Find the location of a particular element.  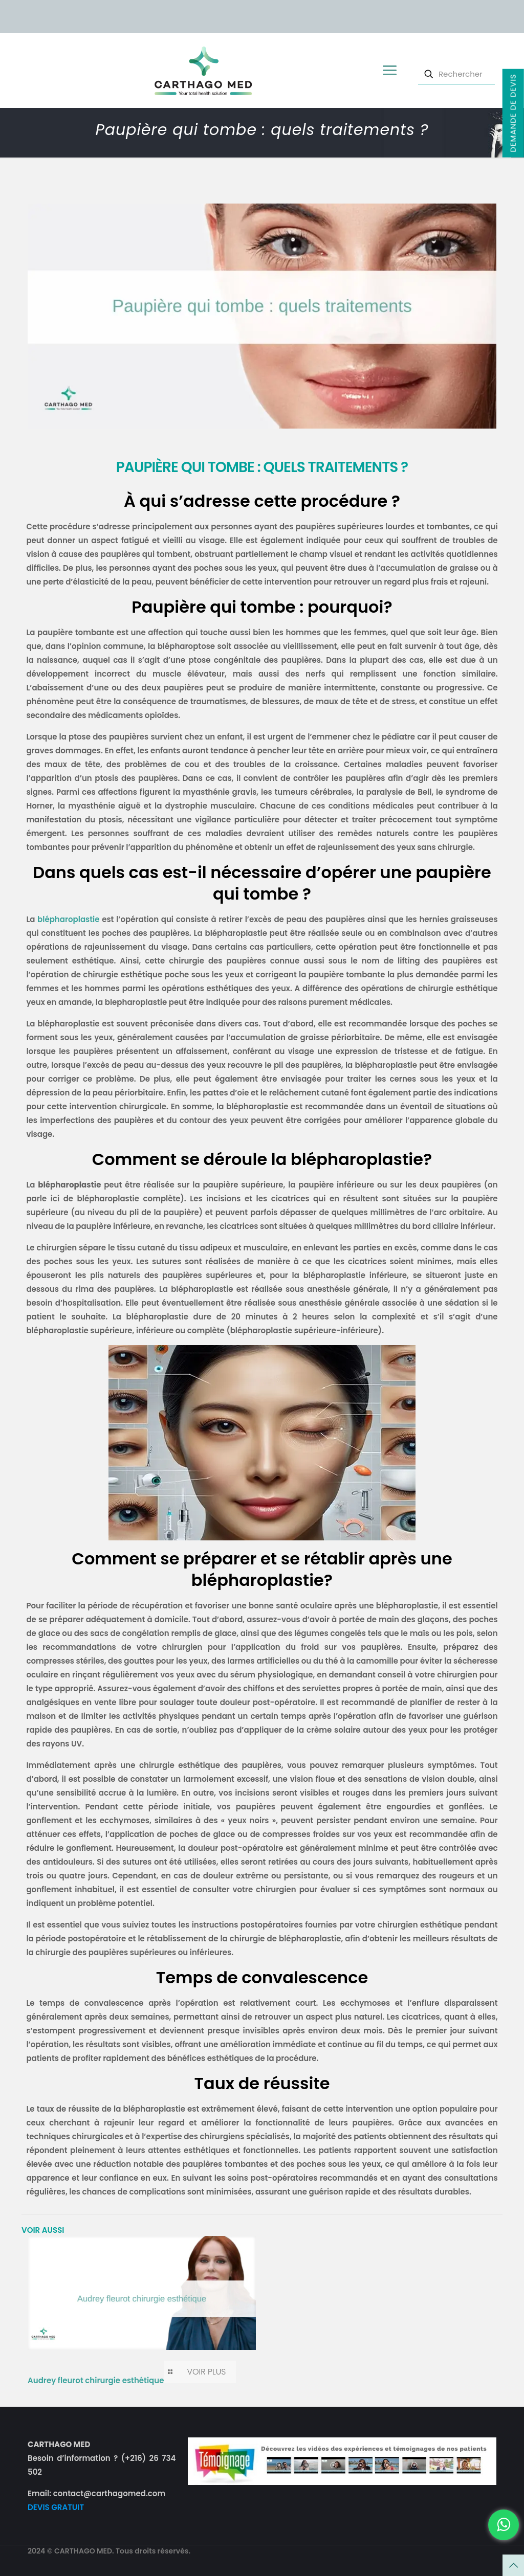

blépharoplastie is located at coordinates (68, 919).